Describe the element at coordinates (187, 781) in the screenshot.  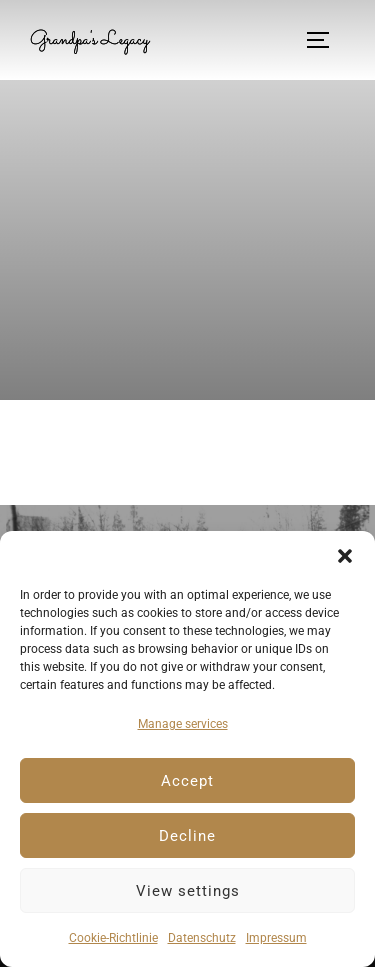
I see `Accept` at that location.